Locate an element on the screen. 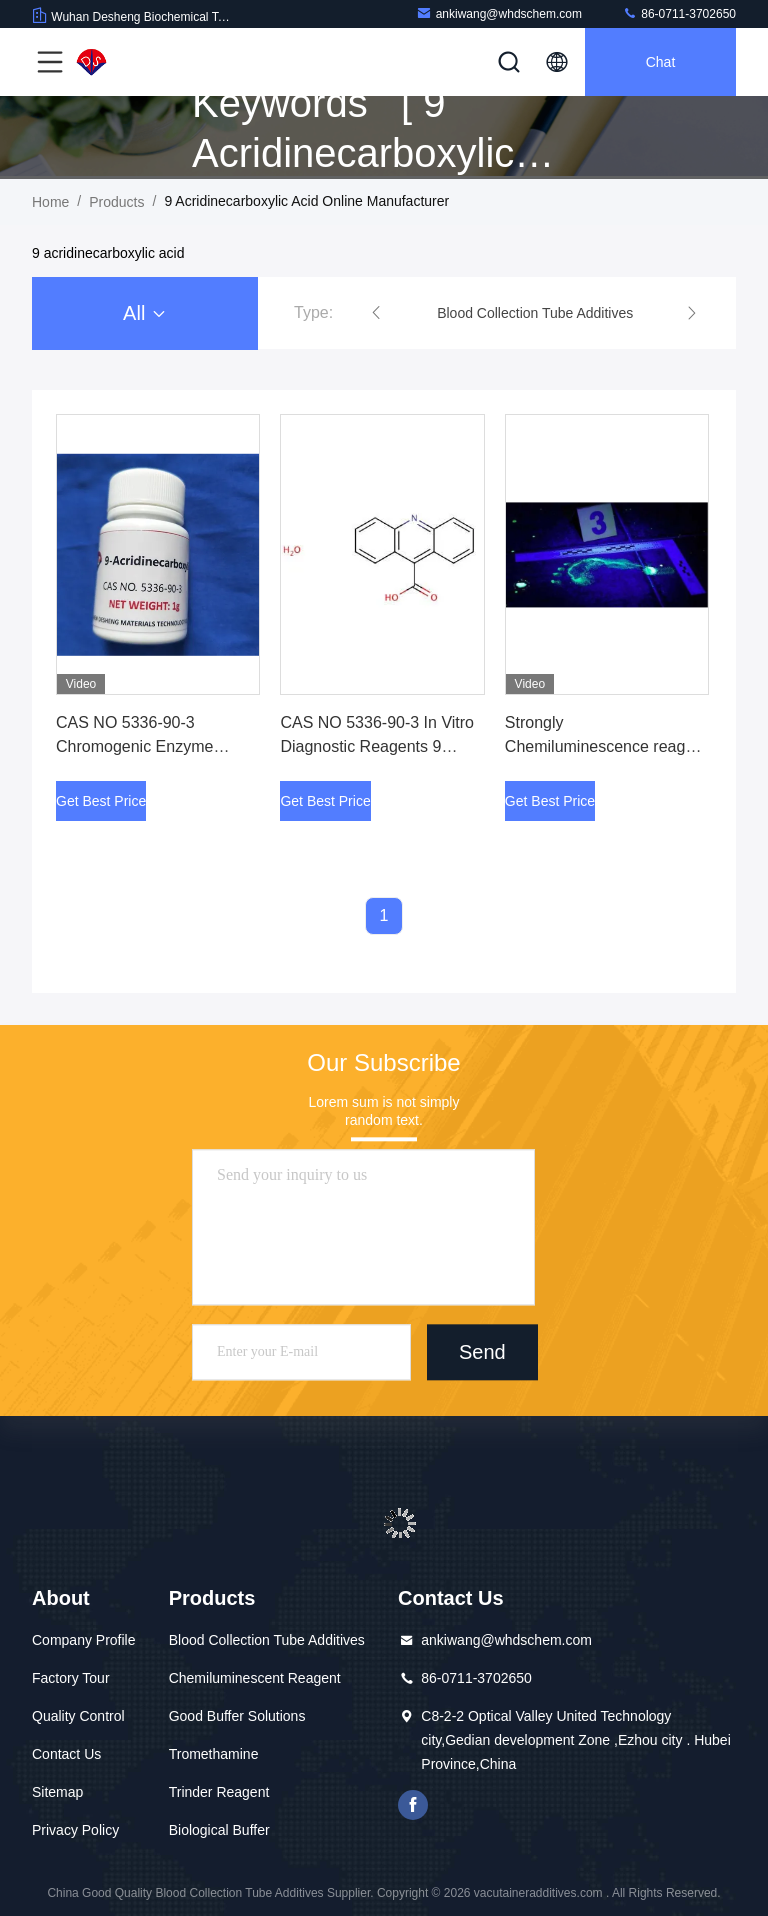 The image size is (768, 1916). Home is located at coordinates (50, 202).